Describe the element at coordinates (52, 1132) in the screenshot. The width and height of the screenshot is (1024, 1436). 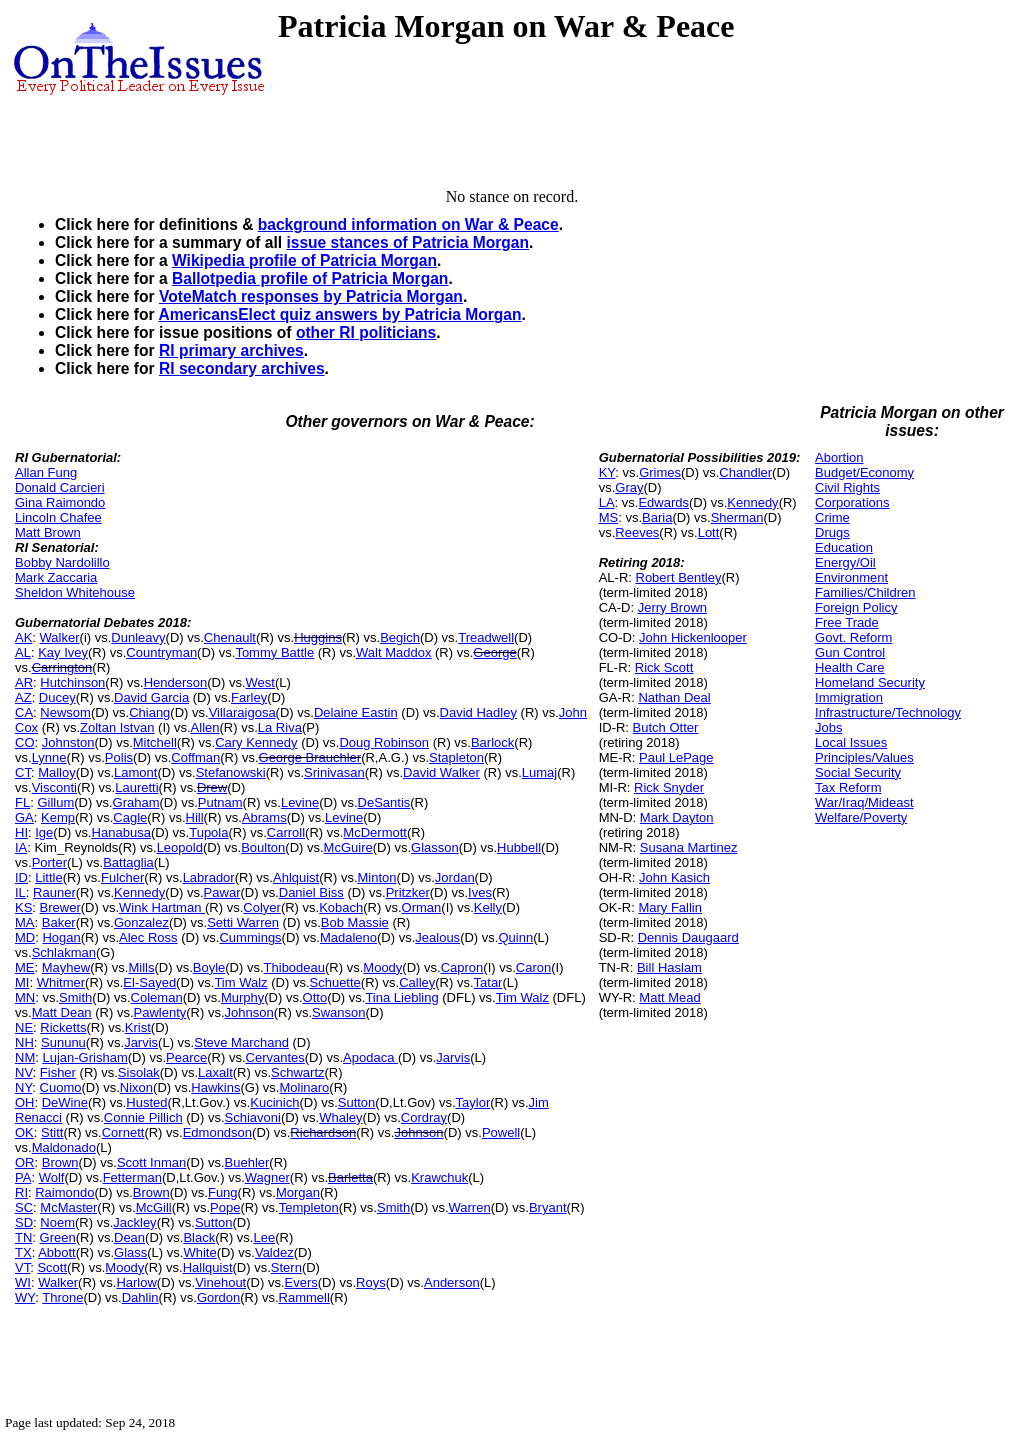
I see `Stitt` at that location.